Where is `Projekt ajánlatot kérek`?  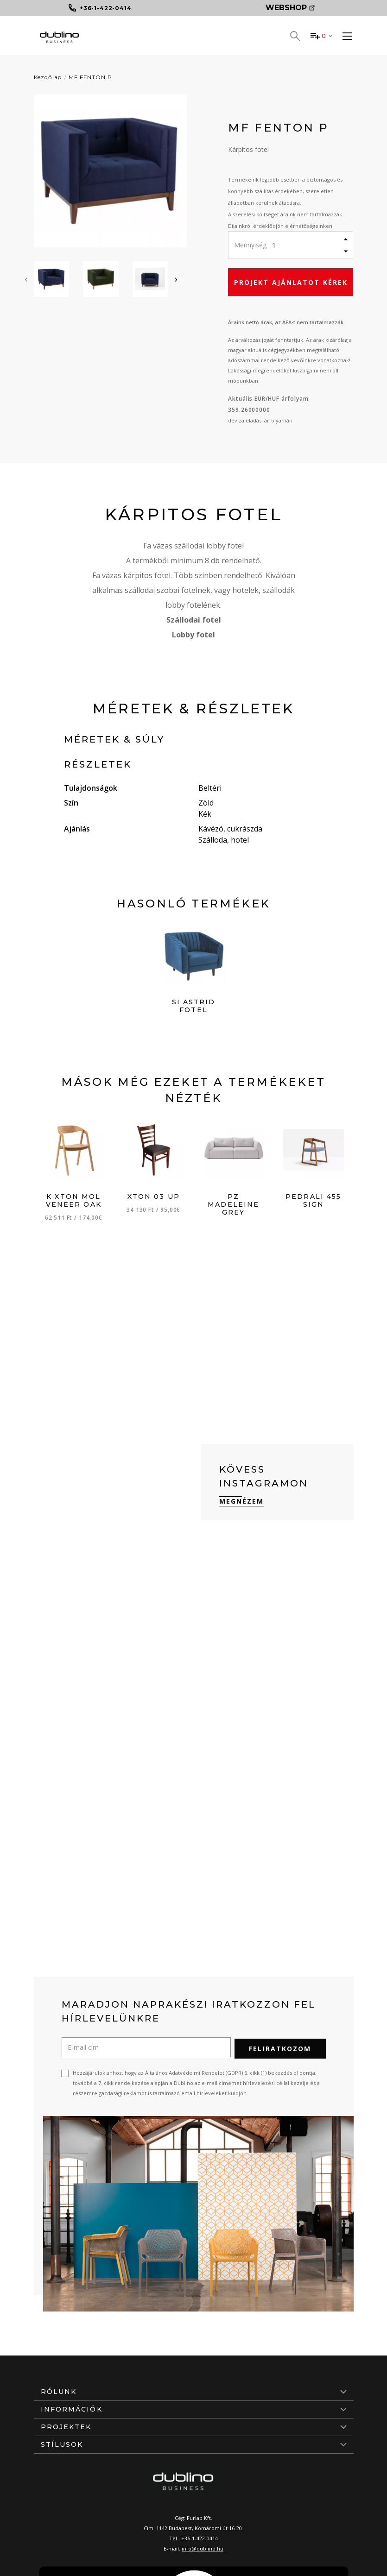
Projekt ajánlatot kérek is located at coordinates (291, 282).